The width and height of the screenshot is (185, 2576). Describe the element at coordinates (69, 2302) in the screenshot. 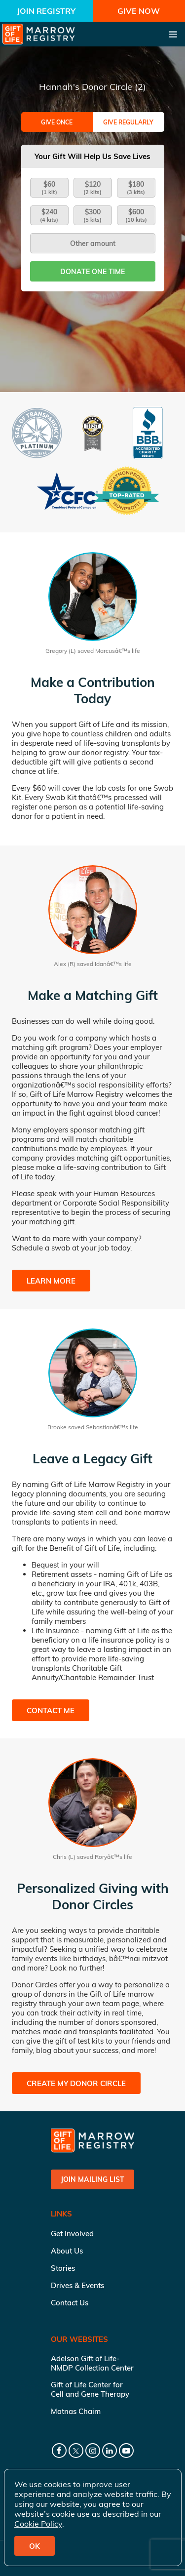

I see `Contact Us` at that location.